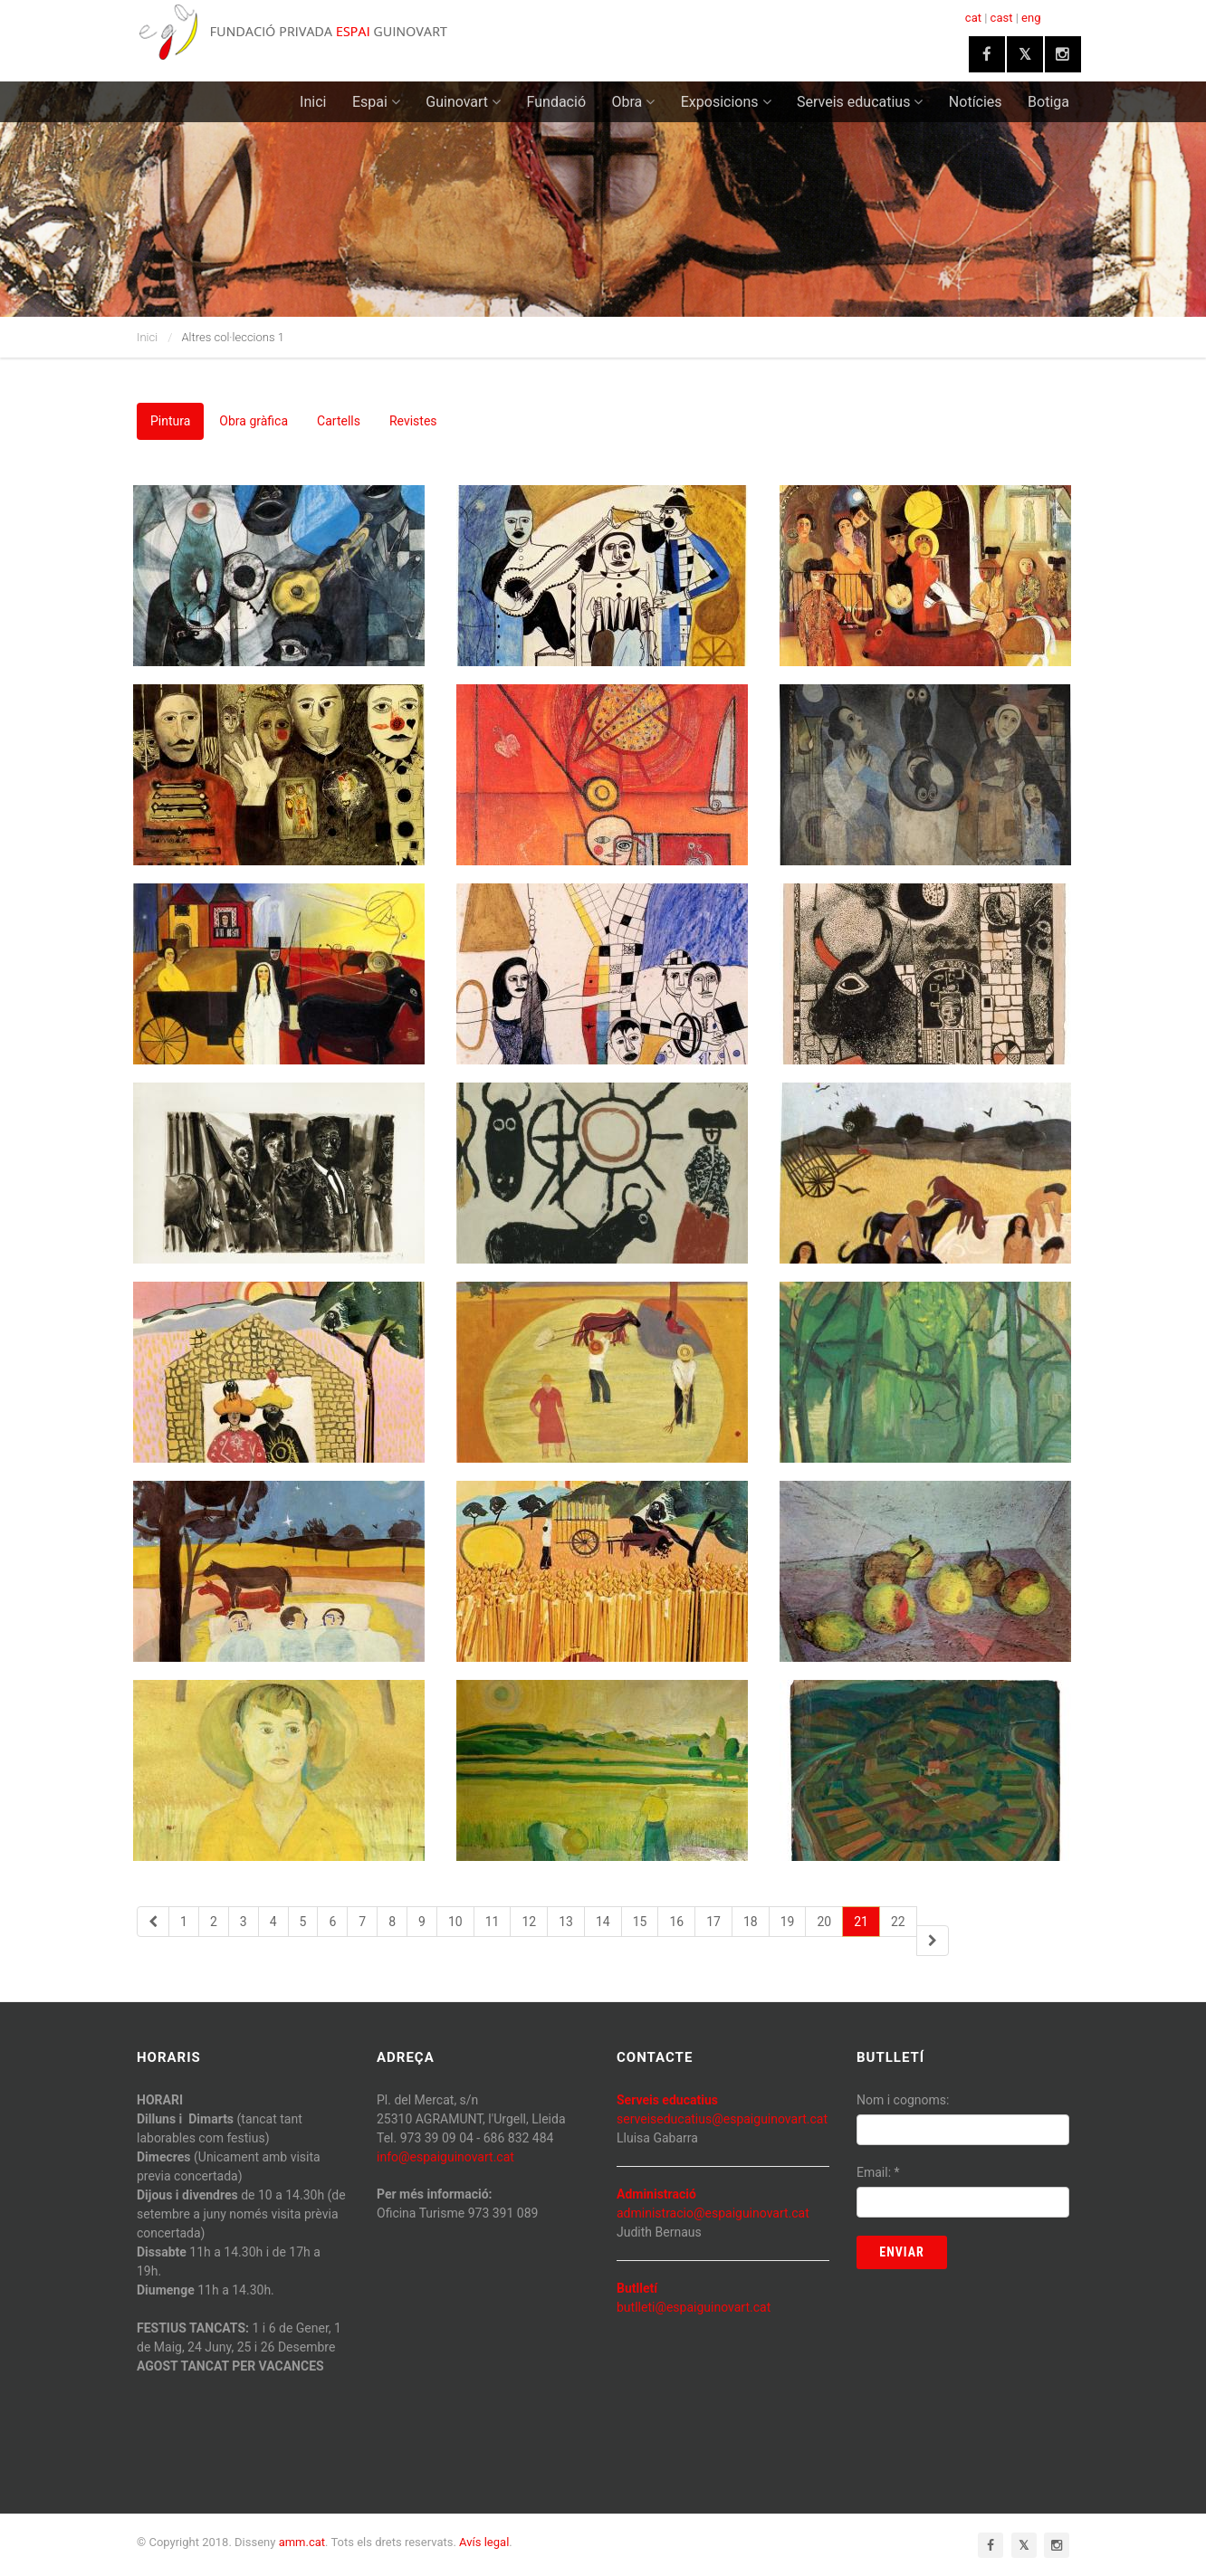 The height and width of the screenshot is (2576, 1206). What do you see at coordinates (313, 101) in the screenshot?
I see `Inici` at bounding box center [313, 101].